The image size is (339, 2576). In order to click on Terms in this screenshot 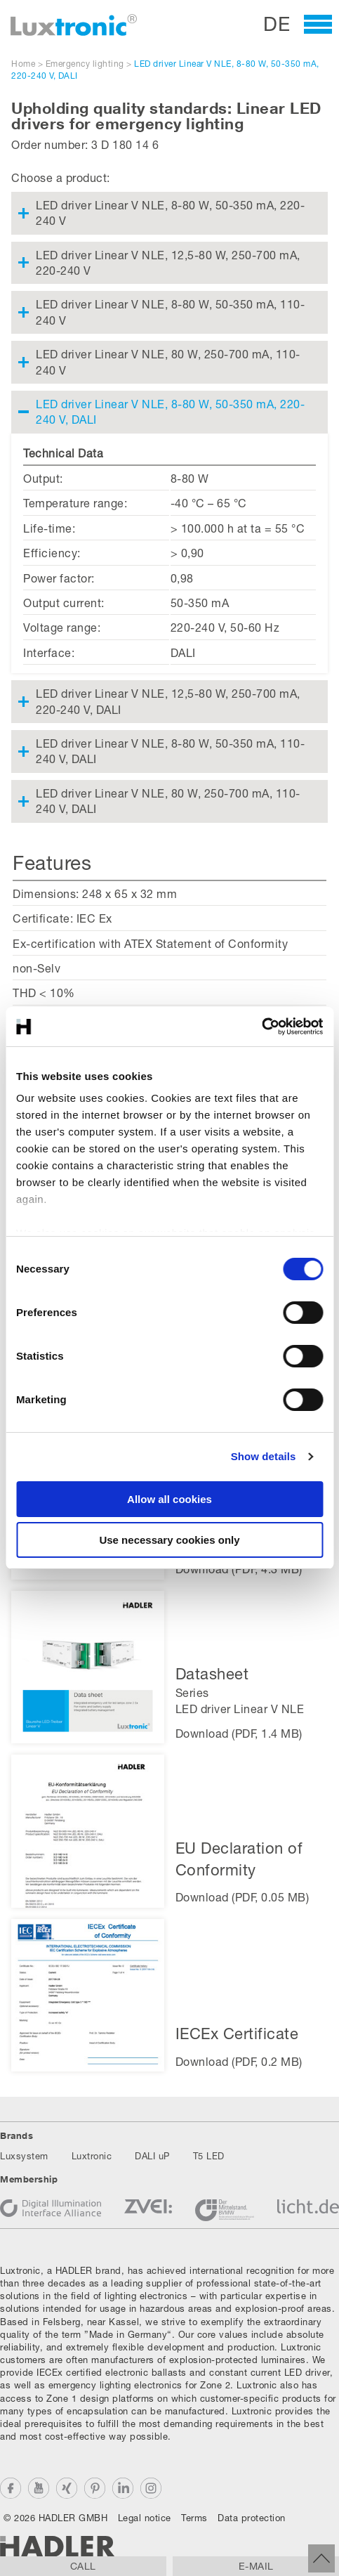, I will do `click(194, 2517)`.